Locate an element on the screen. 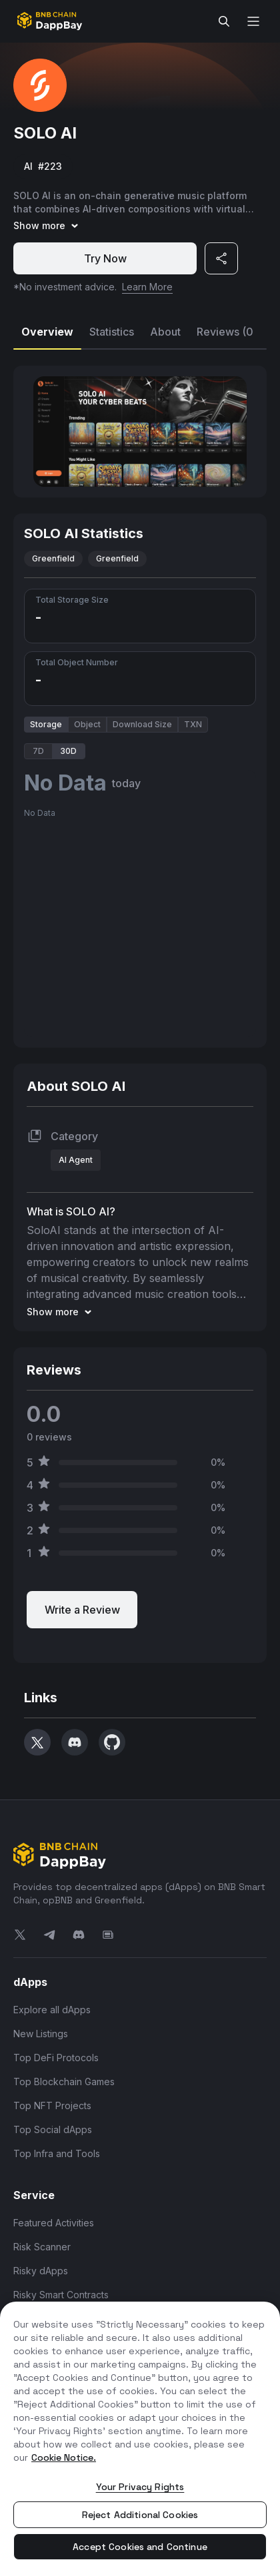 The height and width of the screenshot is (2576, 280). Top DeFi Protocols is located at coordinates (56, 2057).